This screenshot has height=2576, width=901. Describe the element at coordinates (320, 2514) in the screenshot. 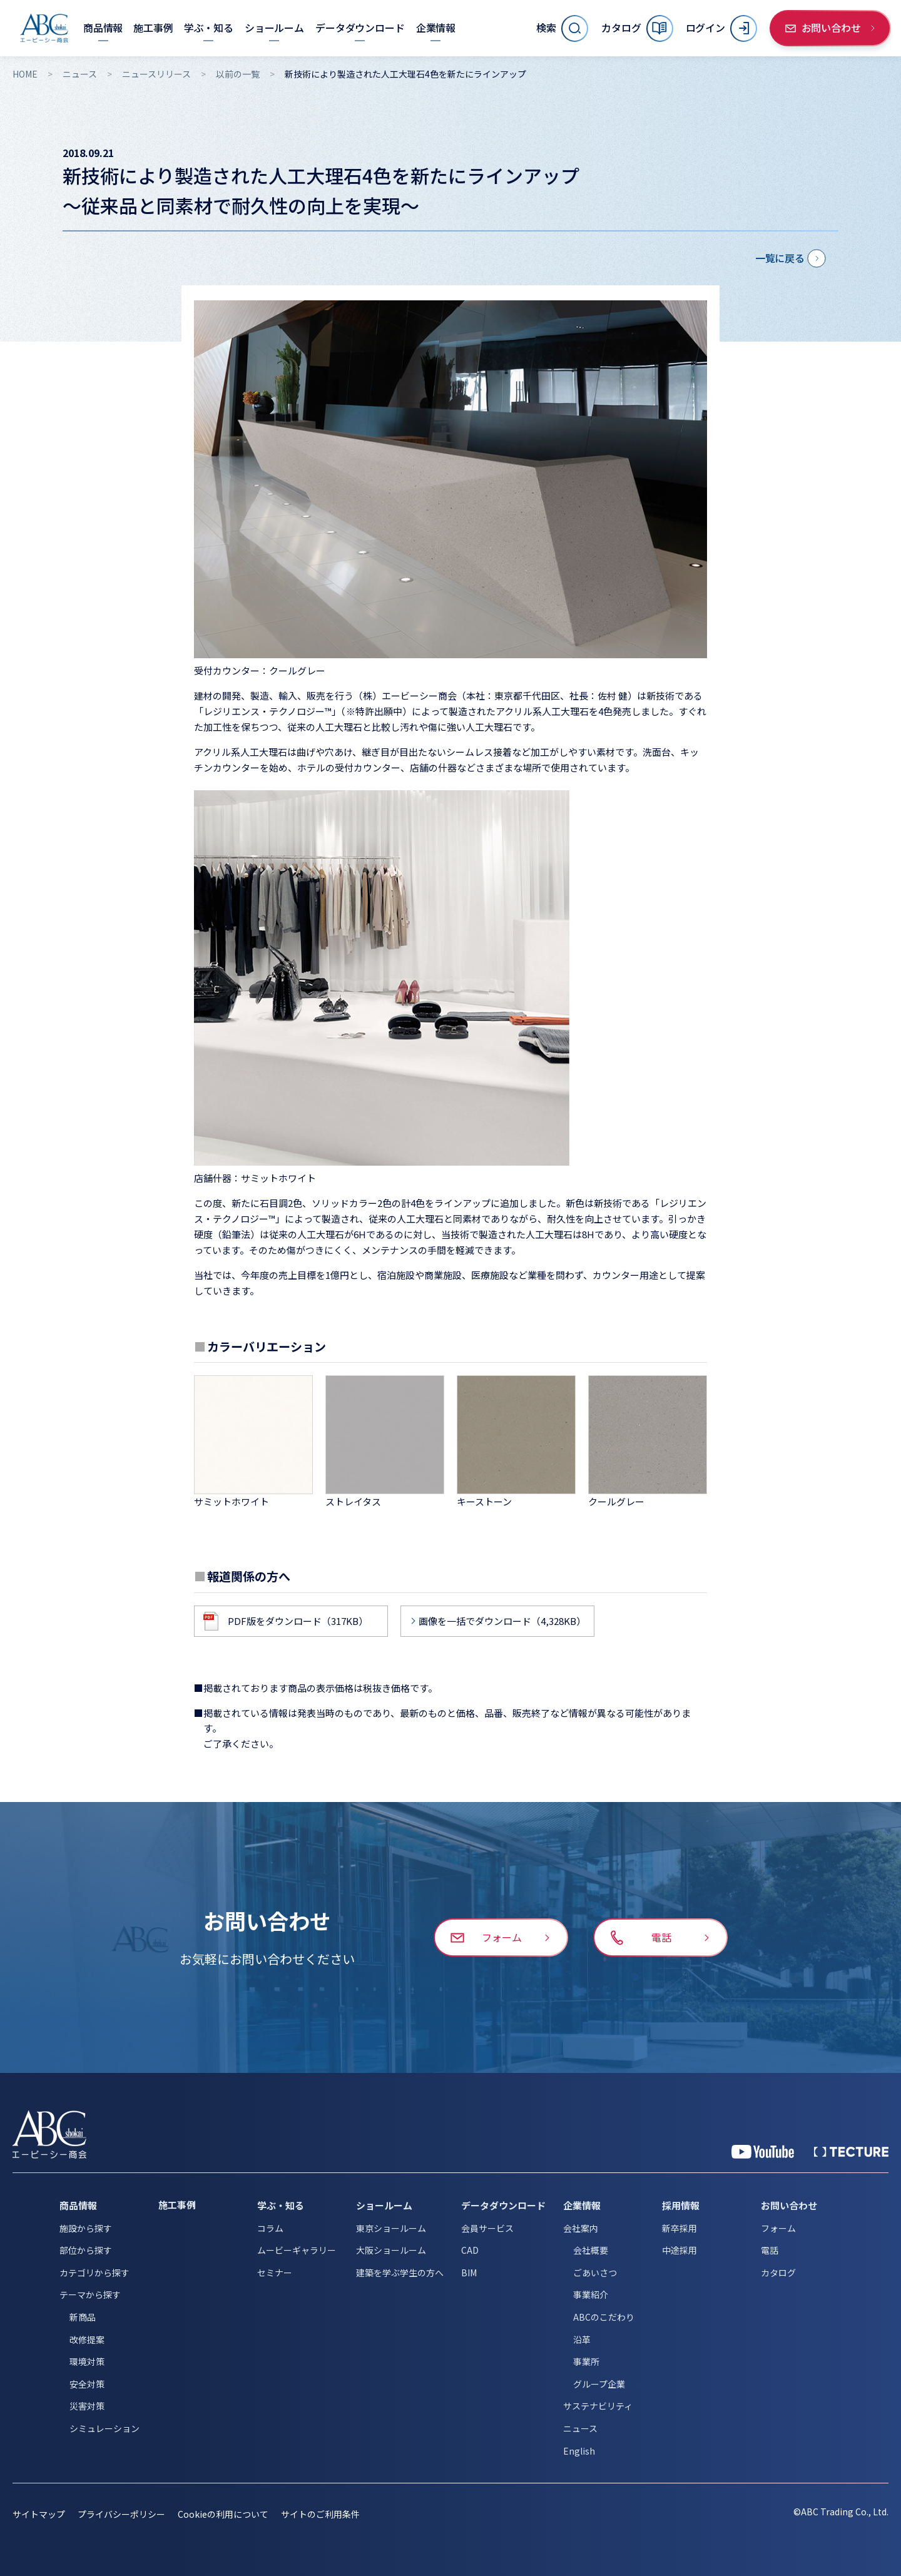

I see `サイトのご利用条件` at that location.